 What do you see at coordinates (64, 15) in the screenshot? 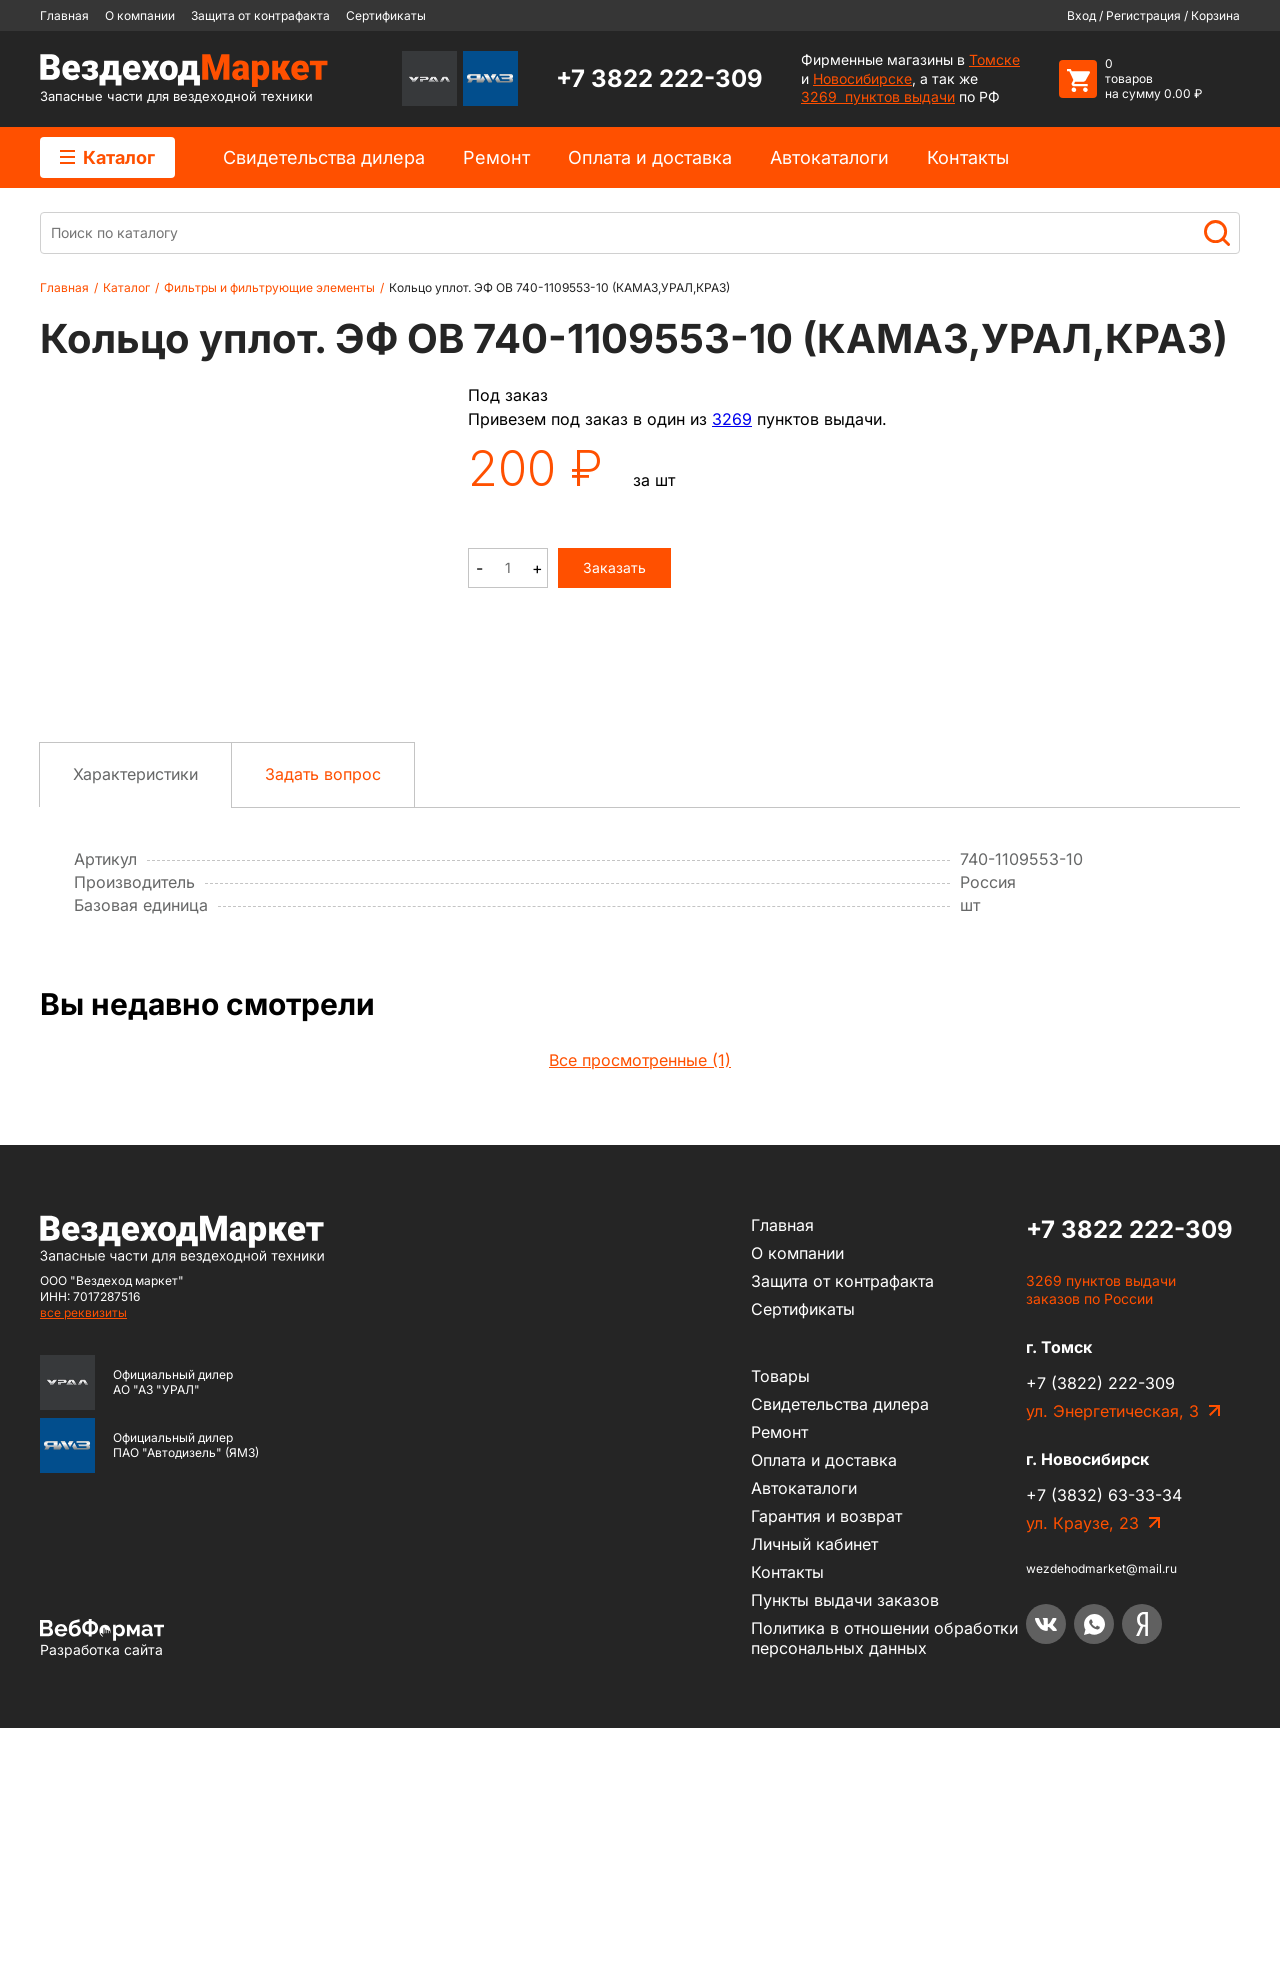
I see `Главная` at bounding box center [64, 15].